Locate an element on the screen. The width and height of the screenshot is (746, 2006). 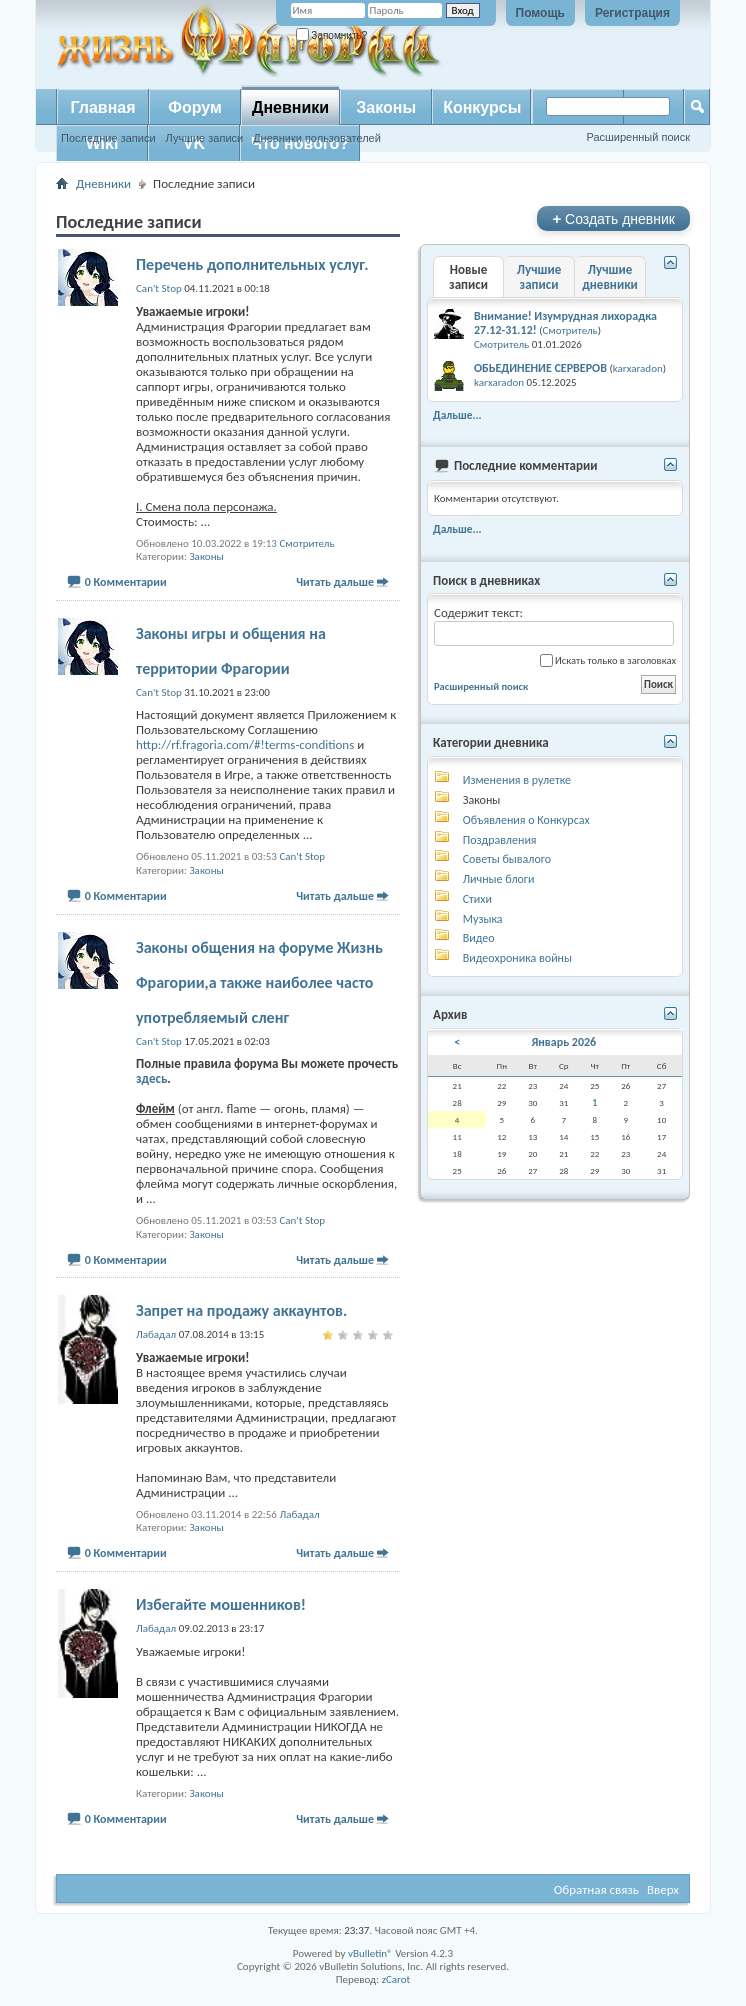
0 Комментарии is located at coordinates (126, 582).